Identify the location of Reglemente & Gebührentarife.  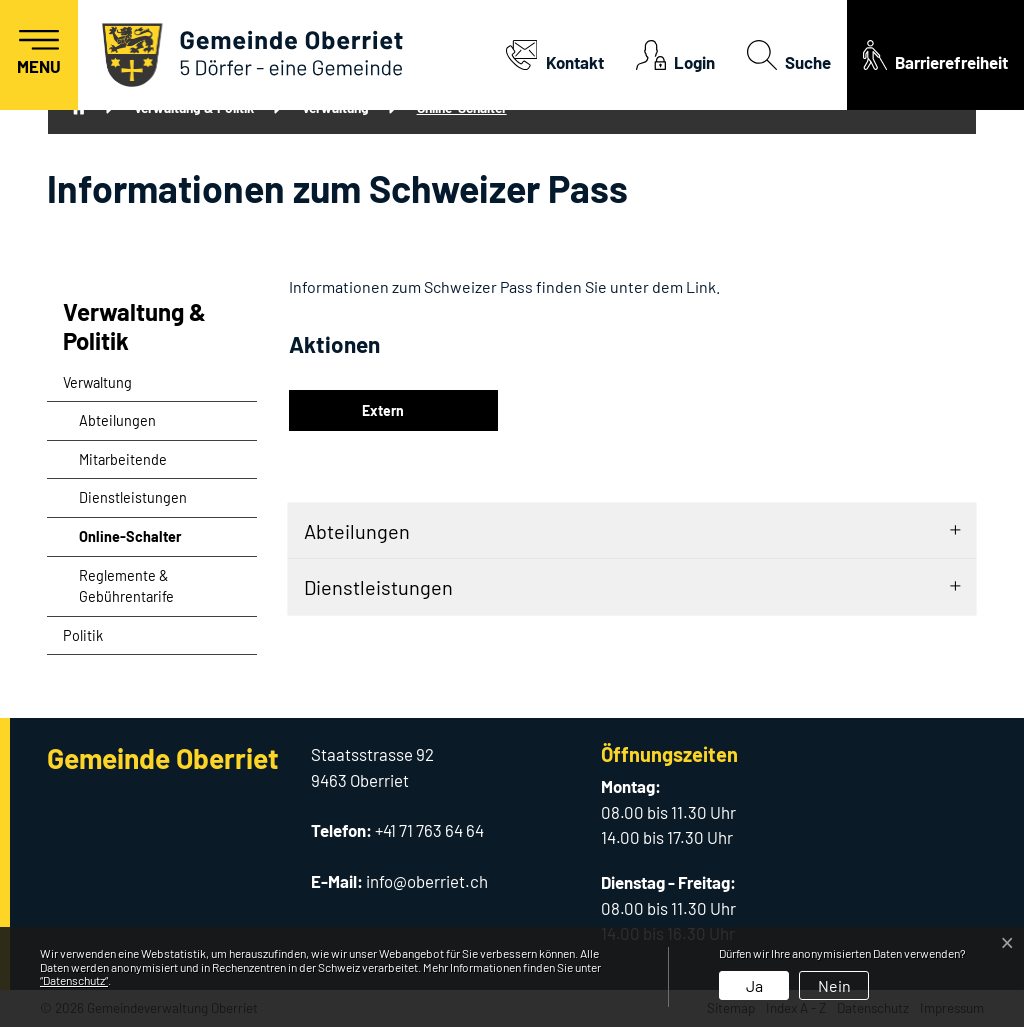
(126, 586).